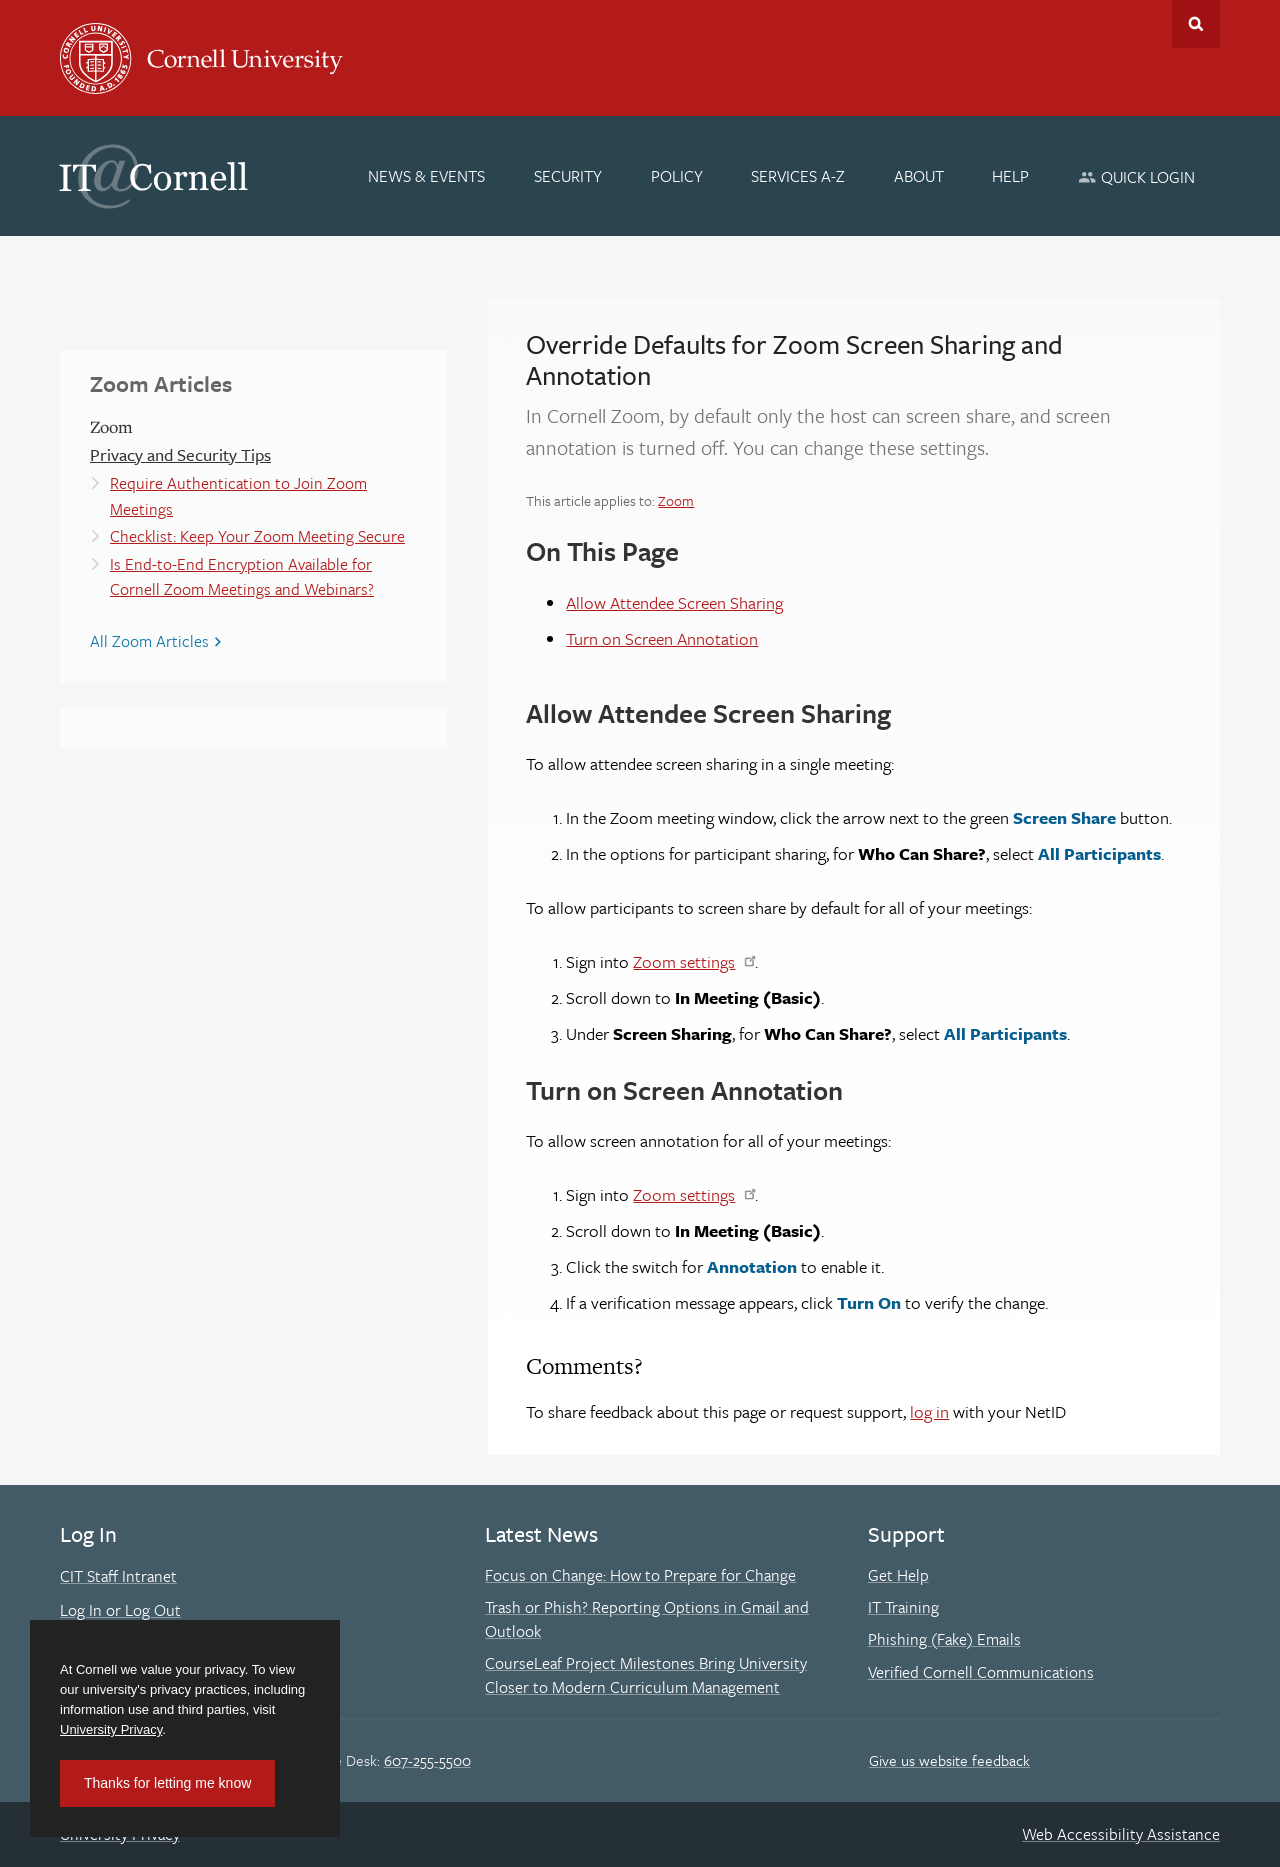 The image size is (1280, 1867). Describe the element at coordinates (798, 176) in the screenshot. I see `[Services A-Z]` at that location.